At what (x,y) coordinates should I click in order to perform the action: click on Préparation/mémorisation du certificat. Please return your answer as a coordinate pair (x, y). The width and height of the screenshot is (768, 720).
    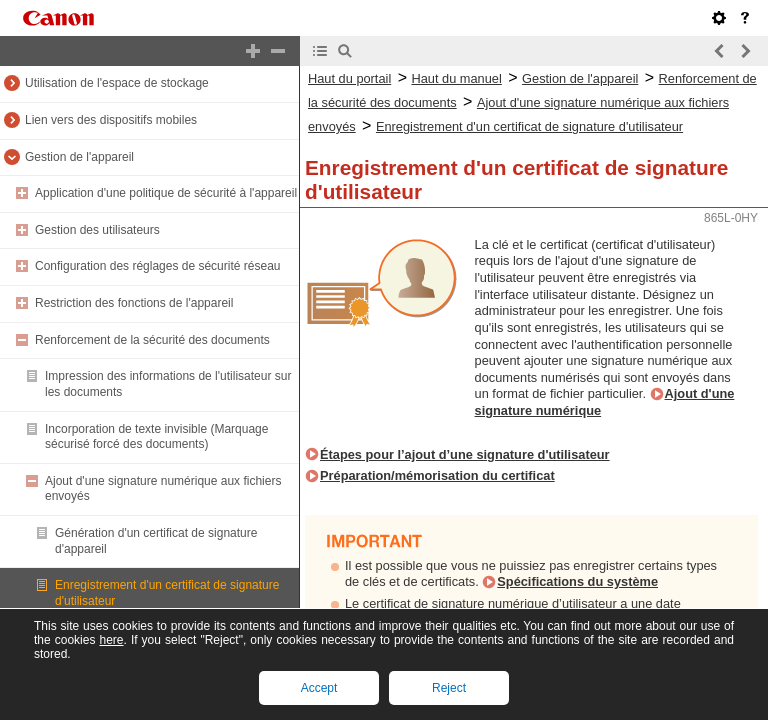
    Looking at the image, I should click on (437, 475).